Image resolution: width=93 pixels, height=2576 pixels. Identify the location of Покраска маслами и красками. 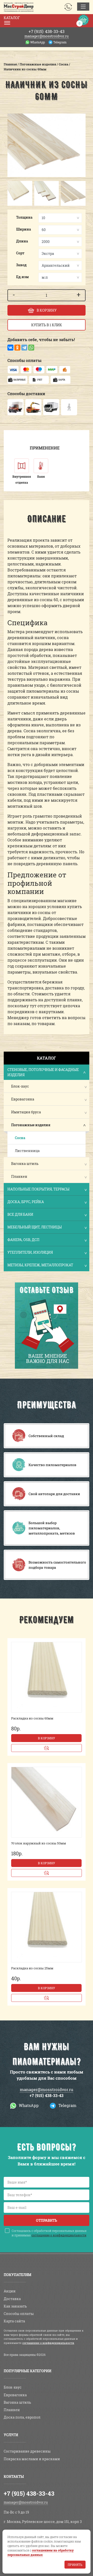
(32, 2459).